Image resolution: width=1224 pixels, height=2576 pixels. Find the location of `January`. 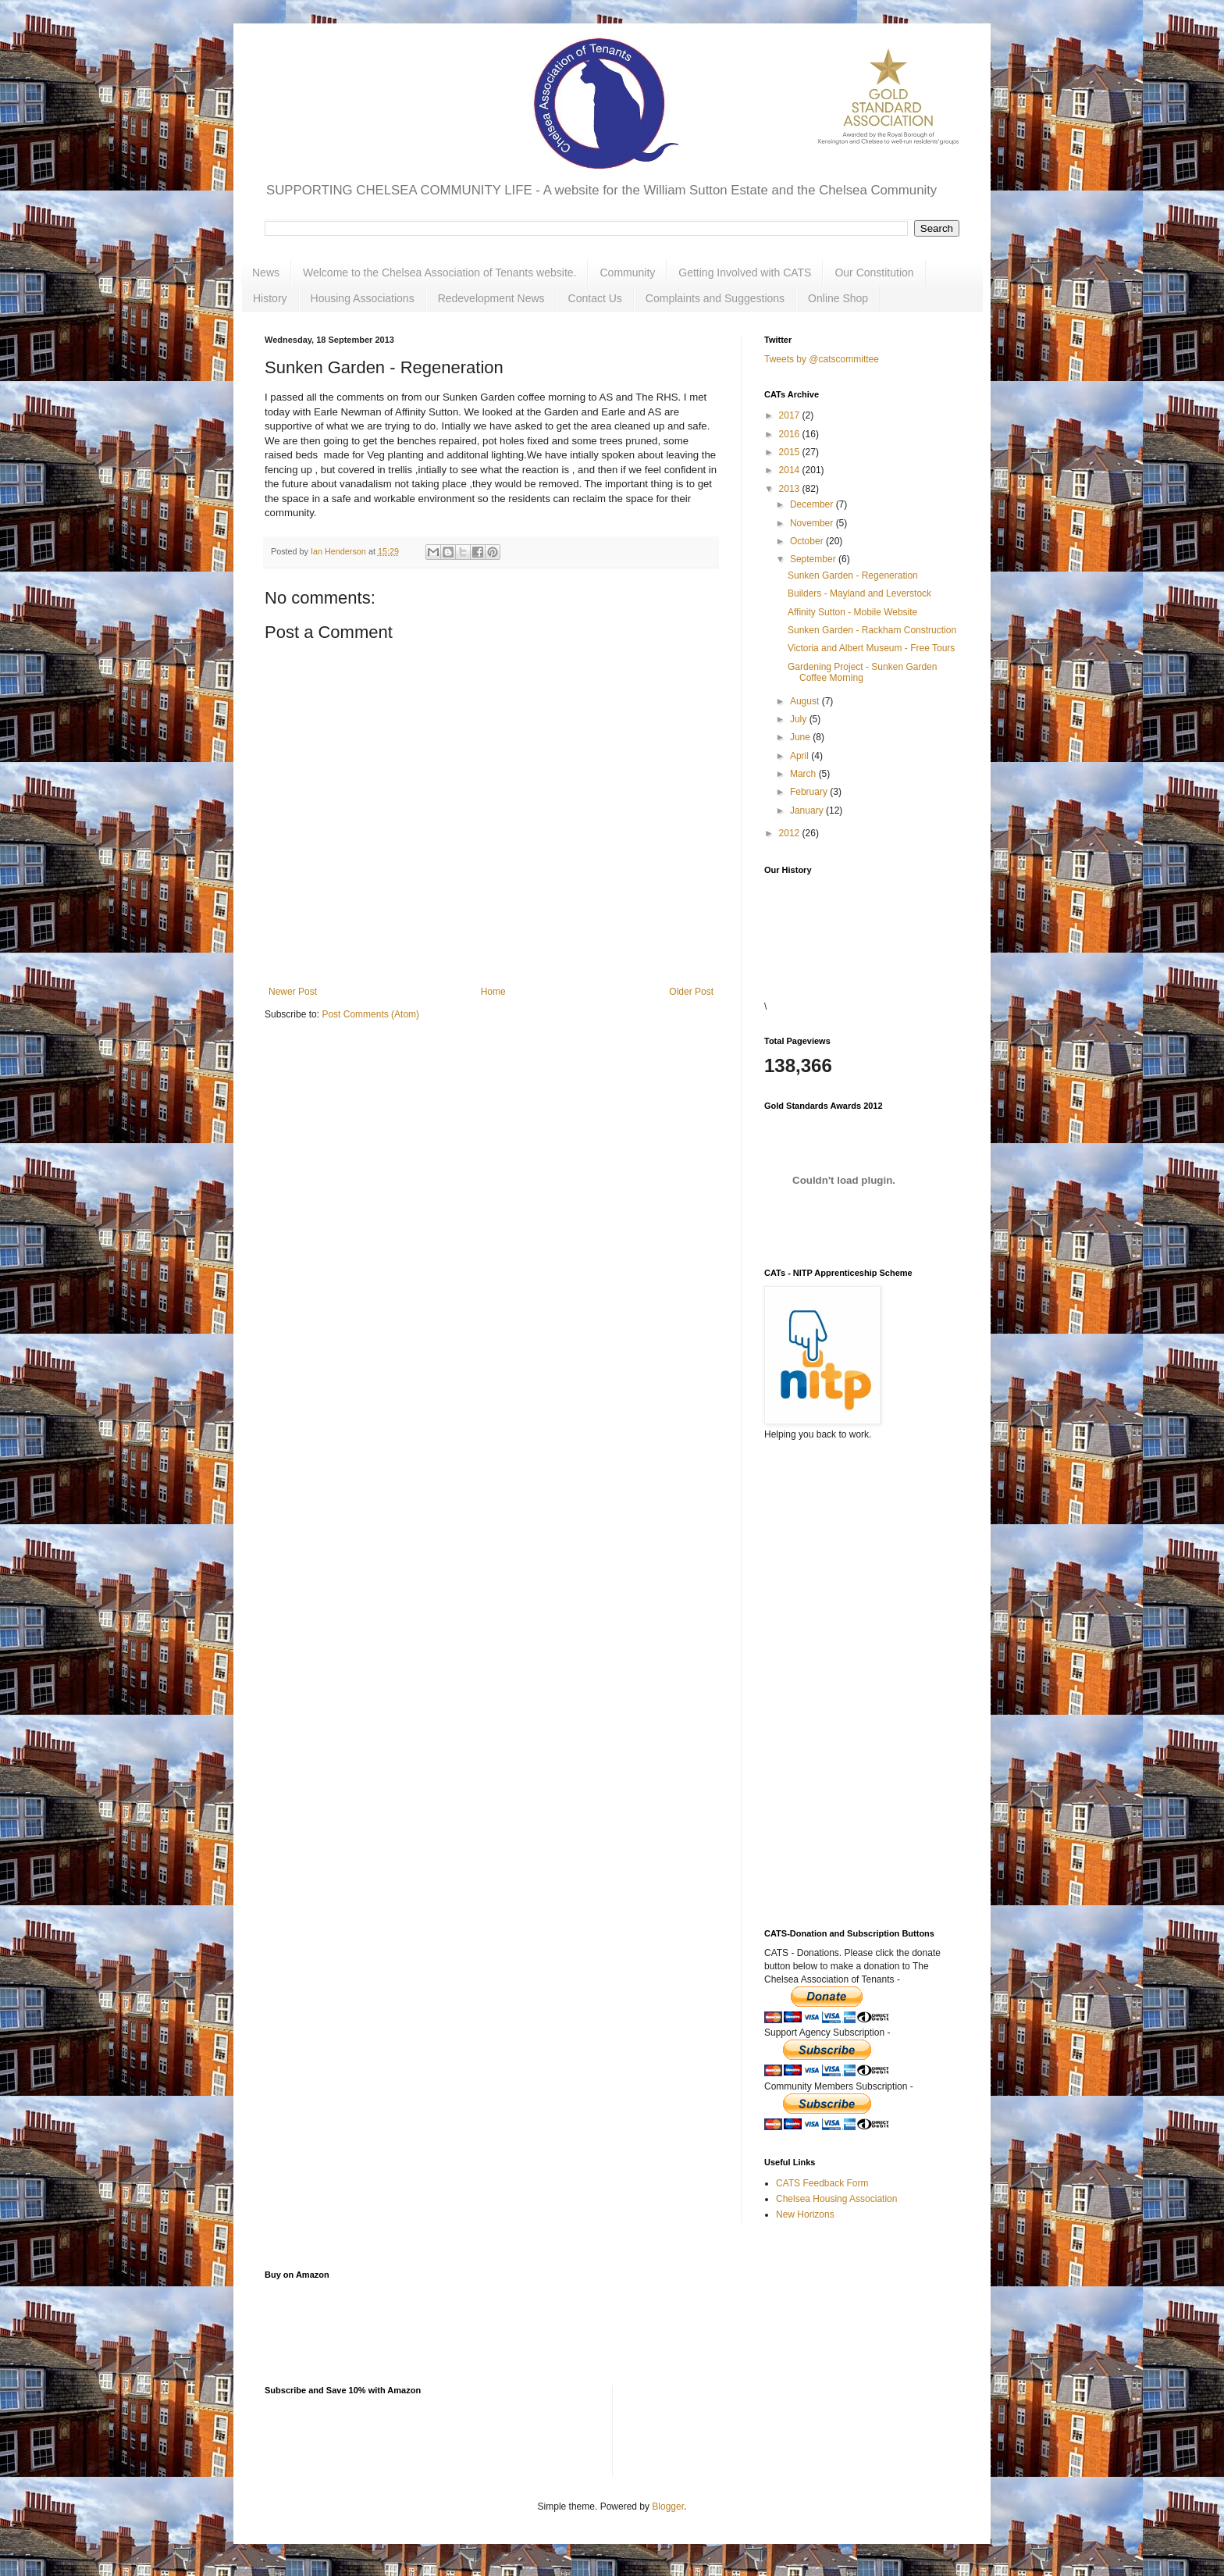

January is located at coordinates (808, 810).